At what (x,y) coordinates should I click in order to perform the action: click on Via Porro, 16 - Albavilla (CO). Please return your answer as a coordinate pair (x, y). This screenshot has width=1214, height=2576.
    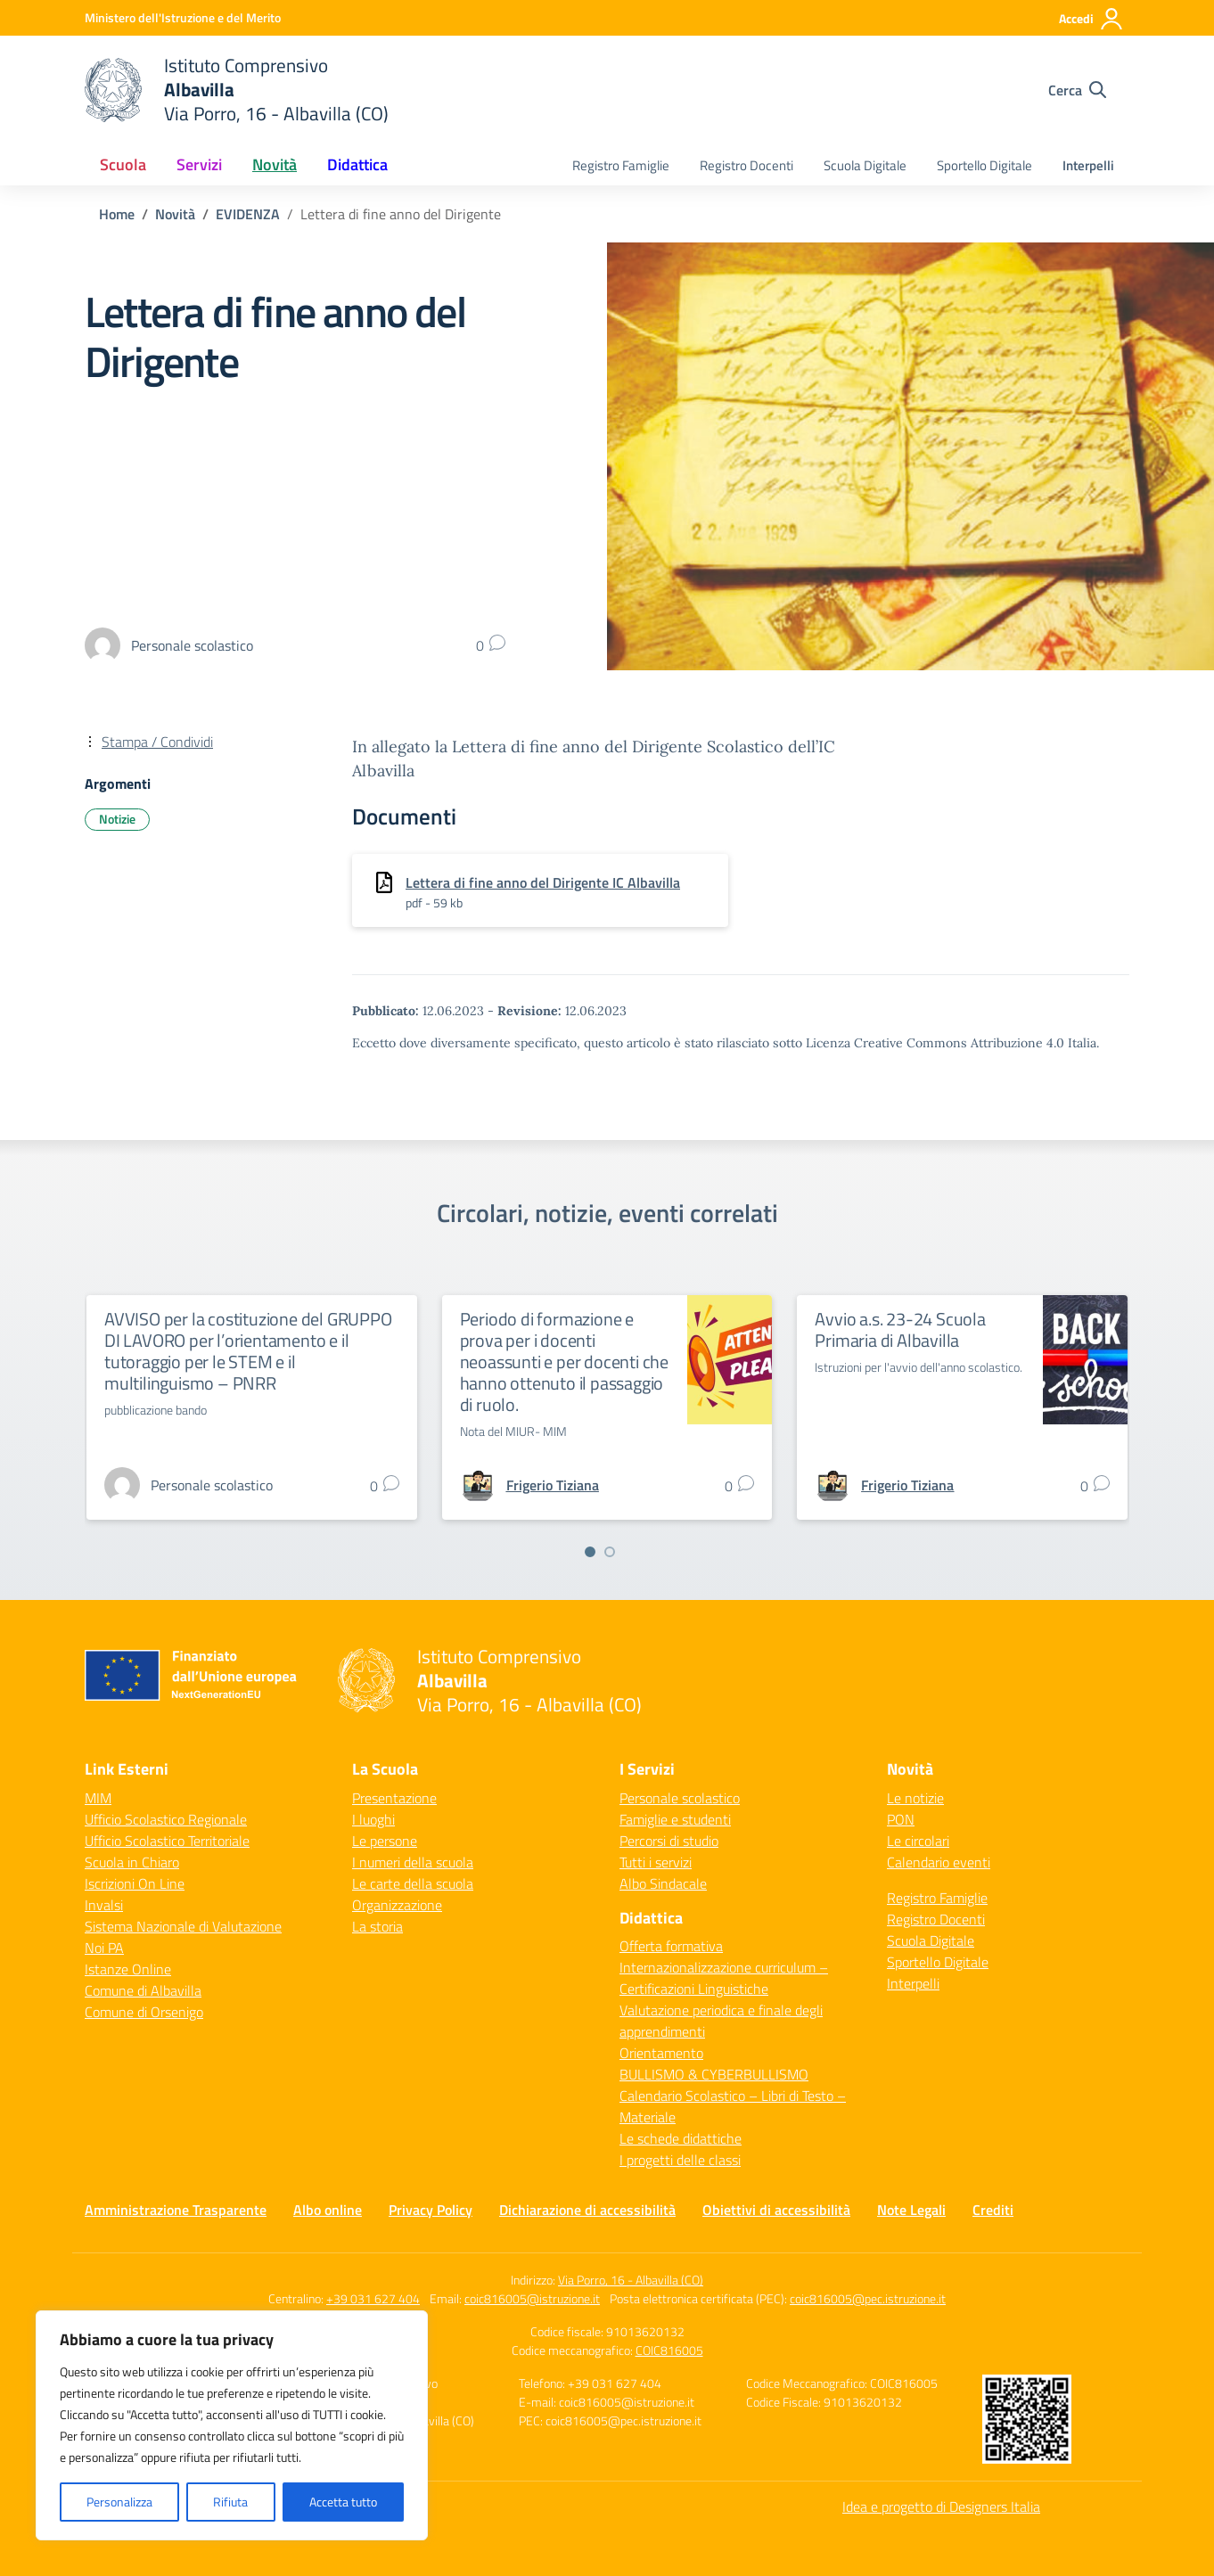
    Looking at the image, I should click on (630, 2279).